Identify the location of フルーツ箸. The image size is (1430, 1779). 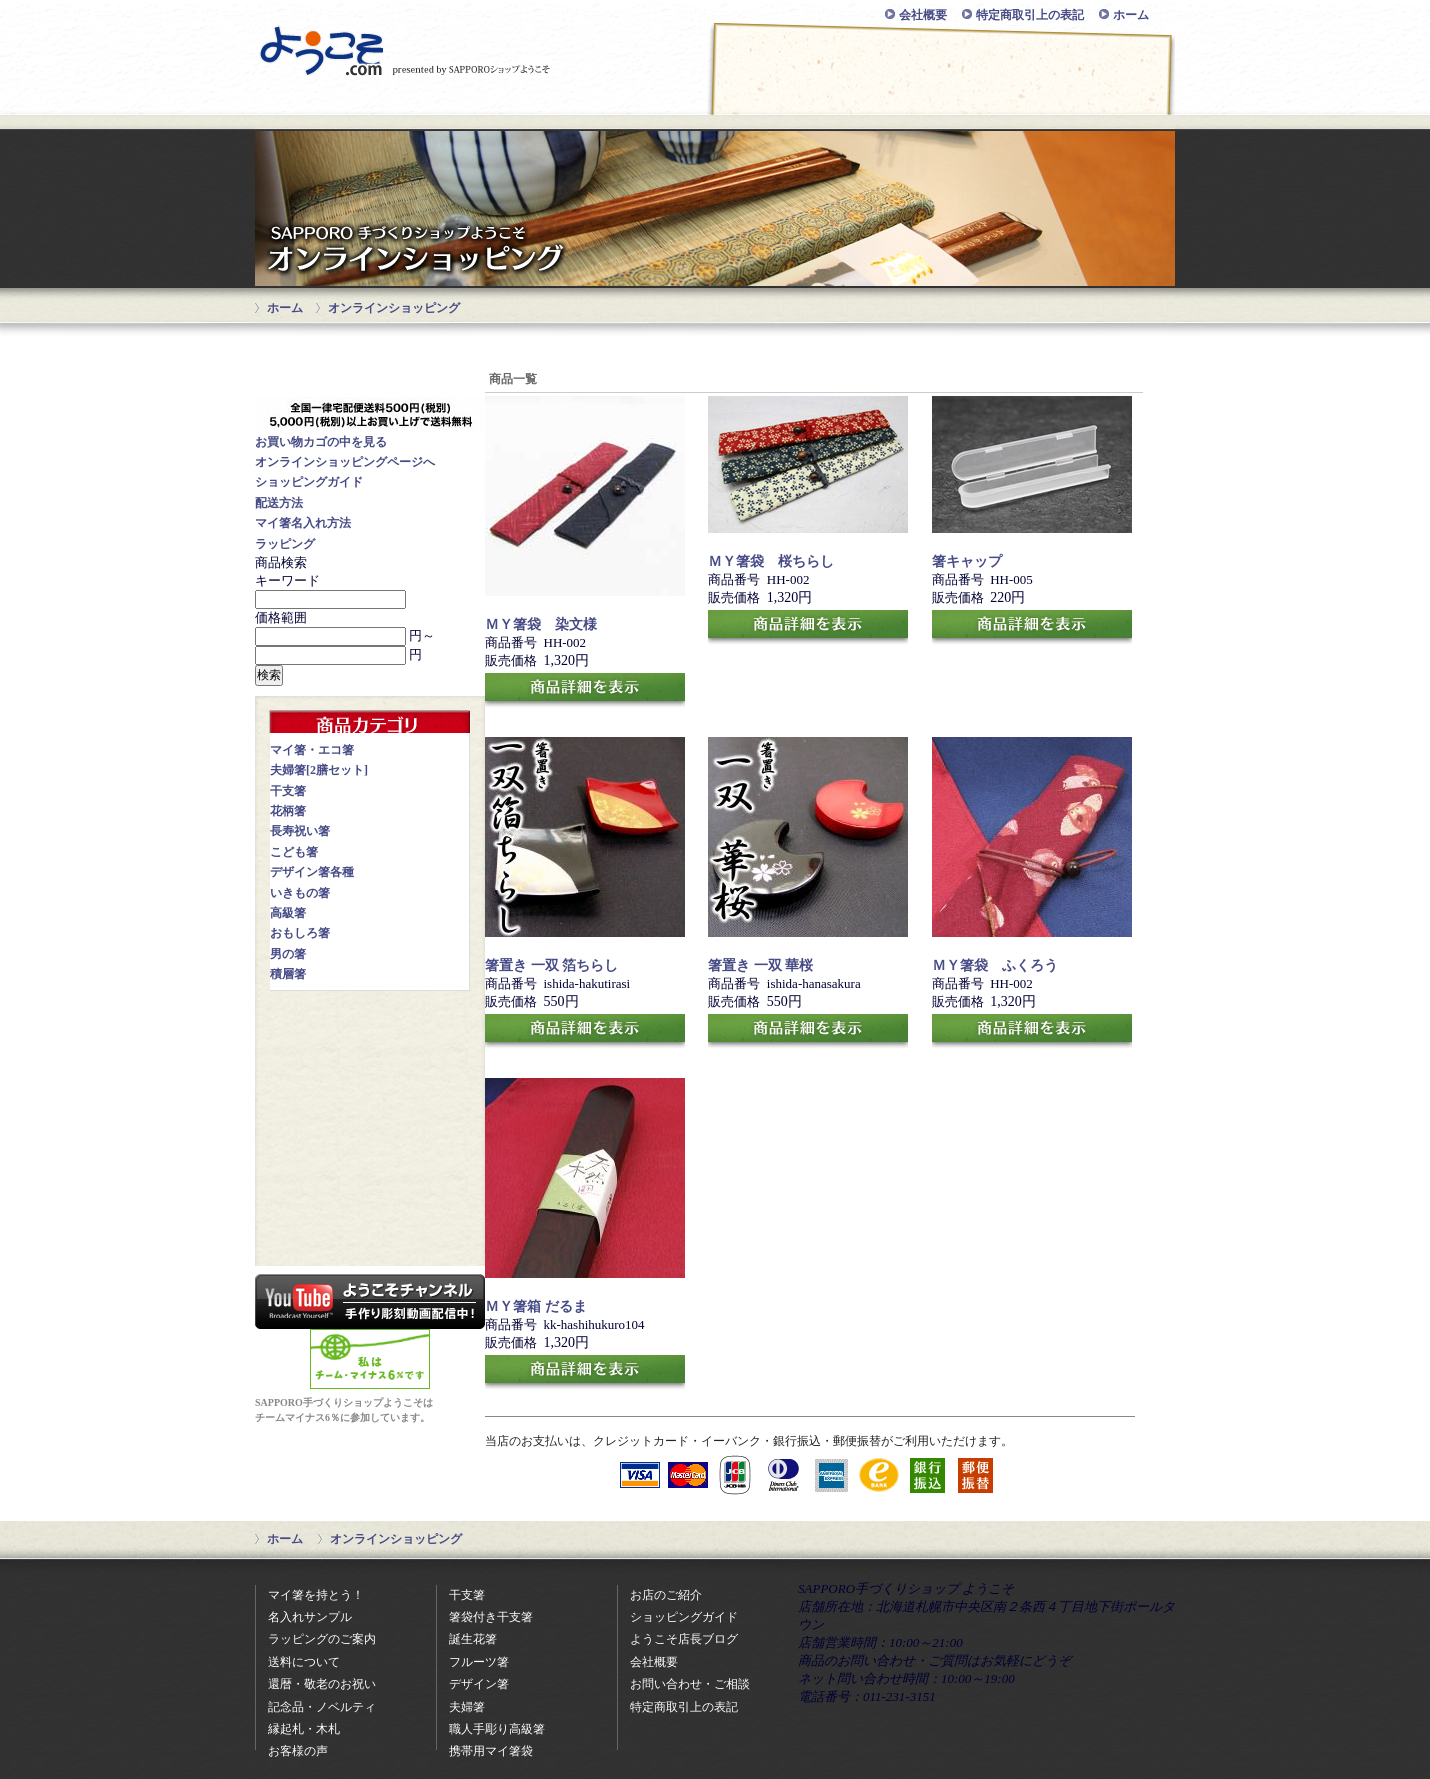
(479, 1662).